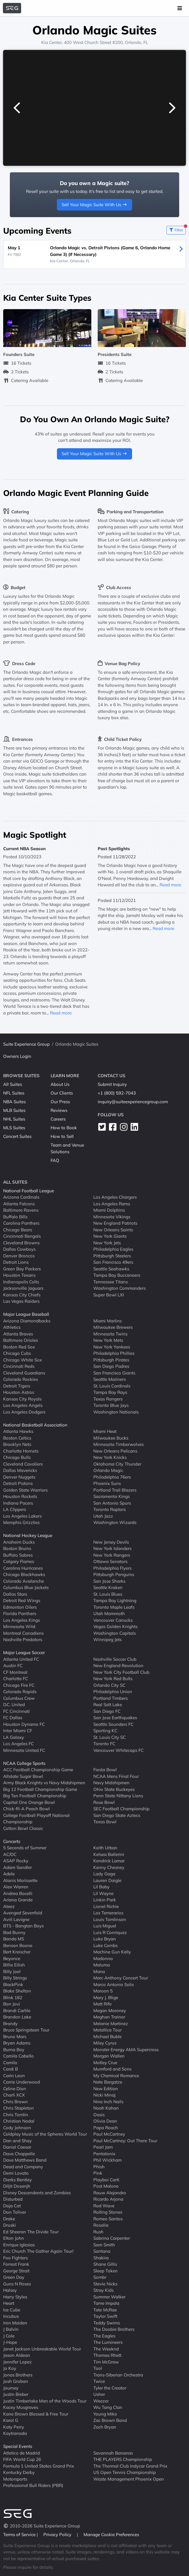 Image resolution: width=189 pixels, height=2576 pixels. I want to click on New England Revolution, so click(118, 1665).